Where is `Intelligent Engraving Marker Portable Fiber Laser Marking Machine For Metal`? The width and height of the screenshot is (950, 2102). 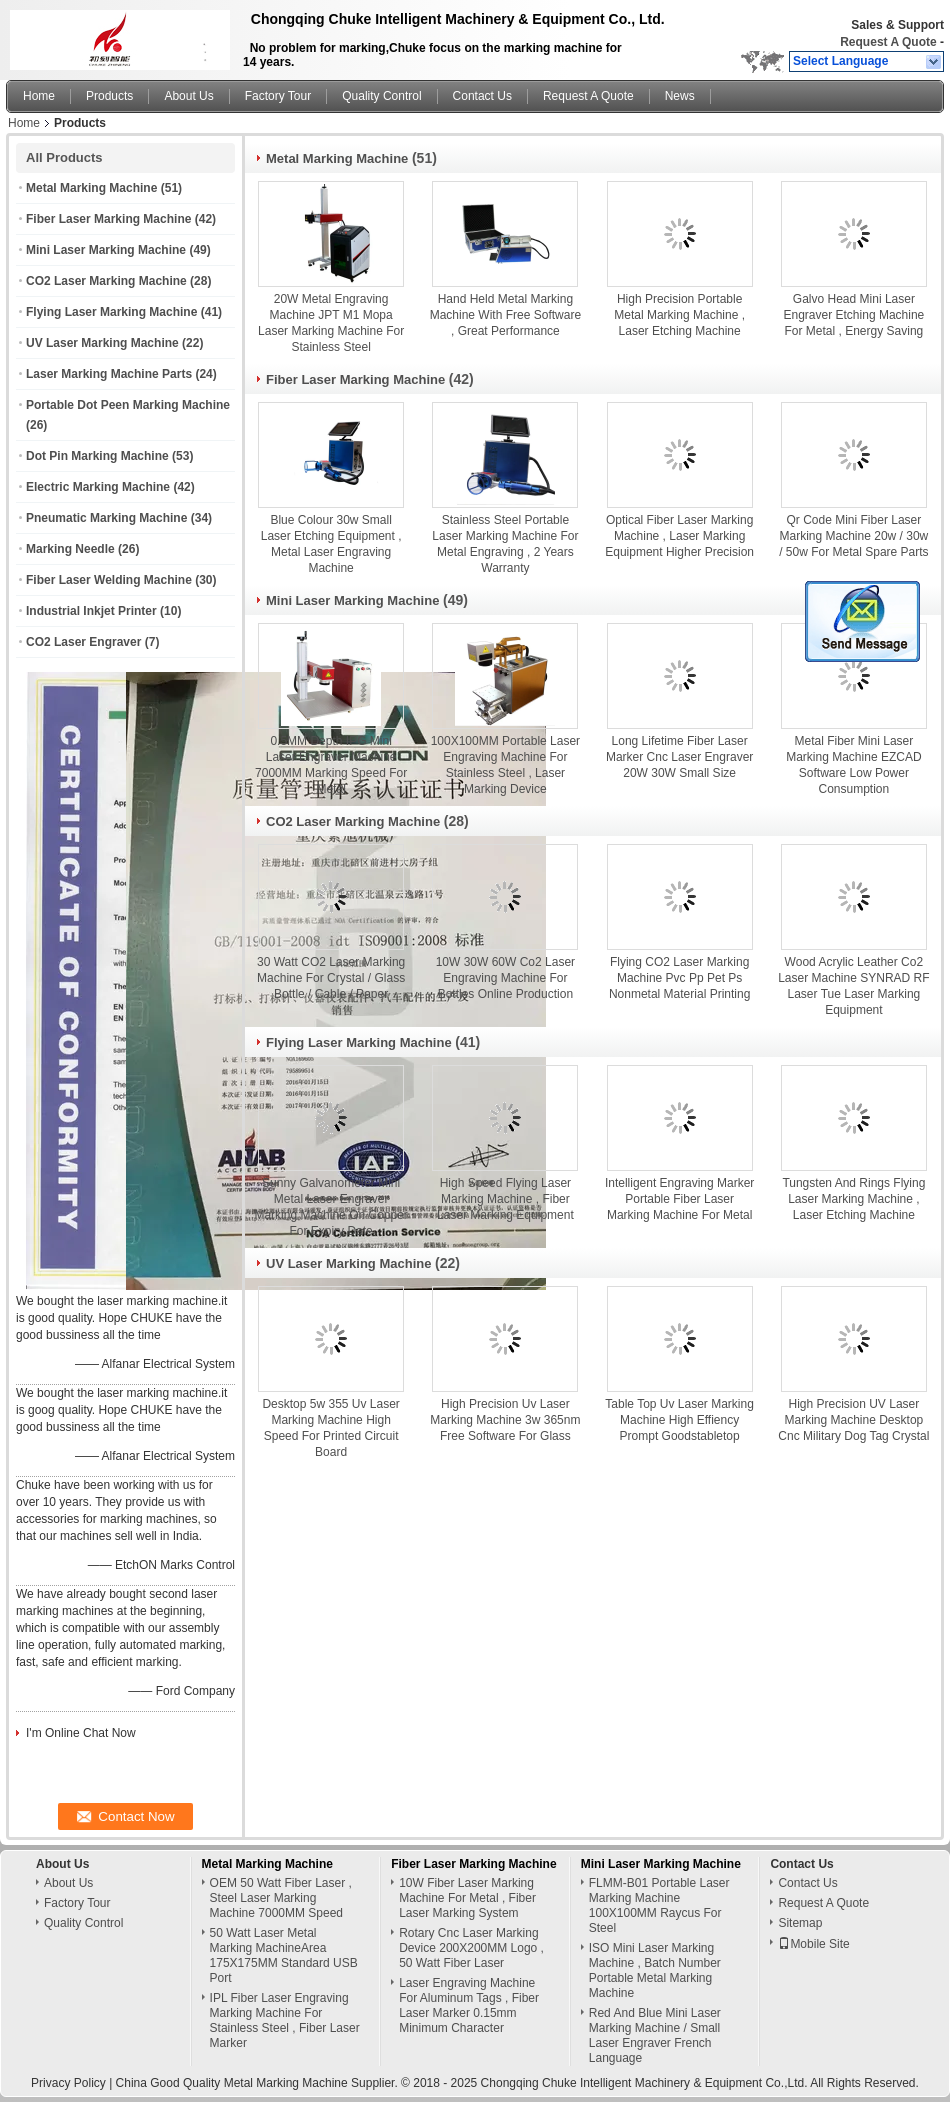
Intelligent Engraving Marker Portable Fiber Laser Marking Machine For Metal is located at coordinates (679, 1199).